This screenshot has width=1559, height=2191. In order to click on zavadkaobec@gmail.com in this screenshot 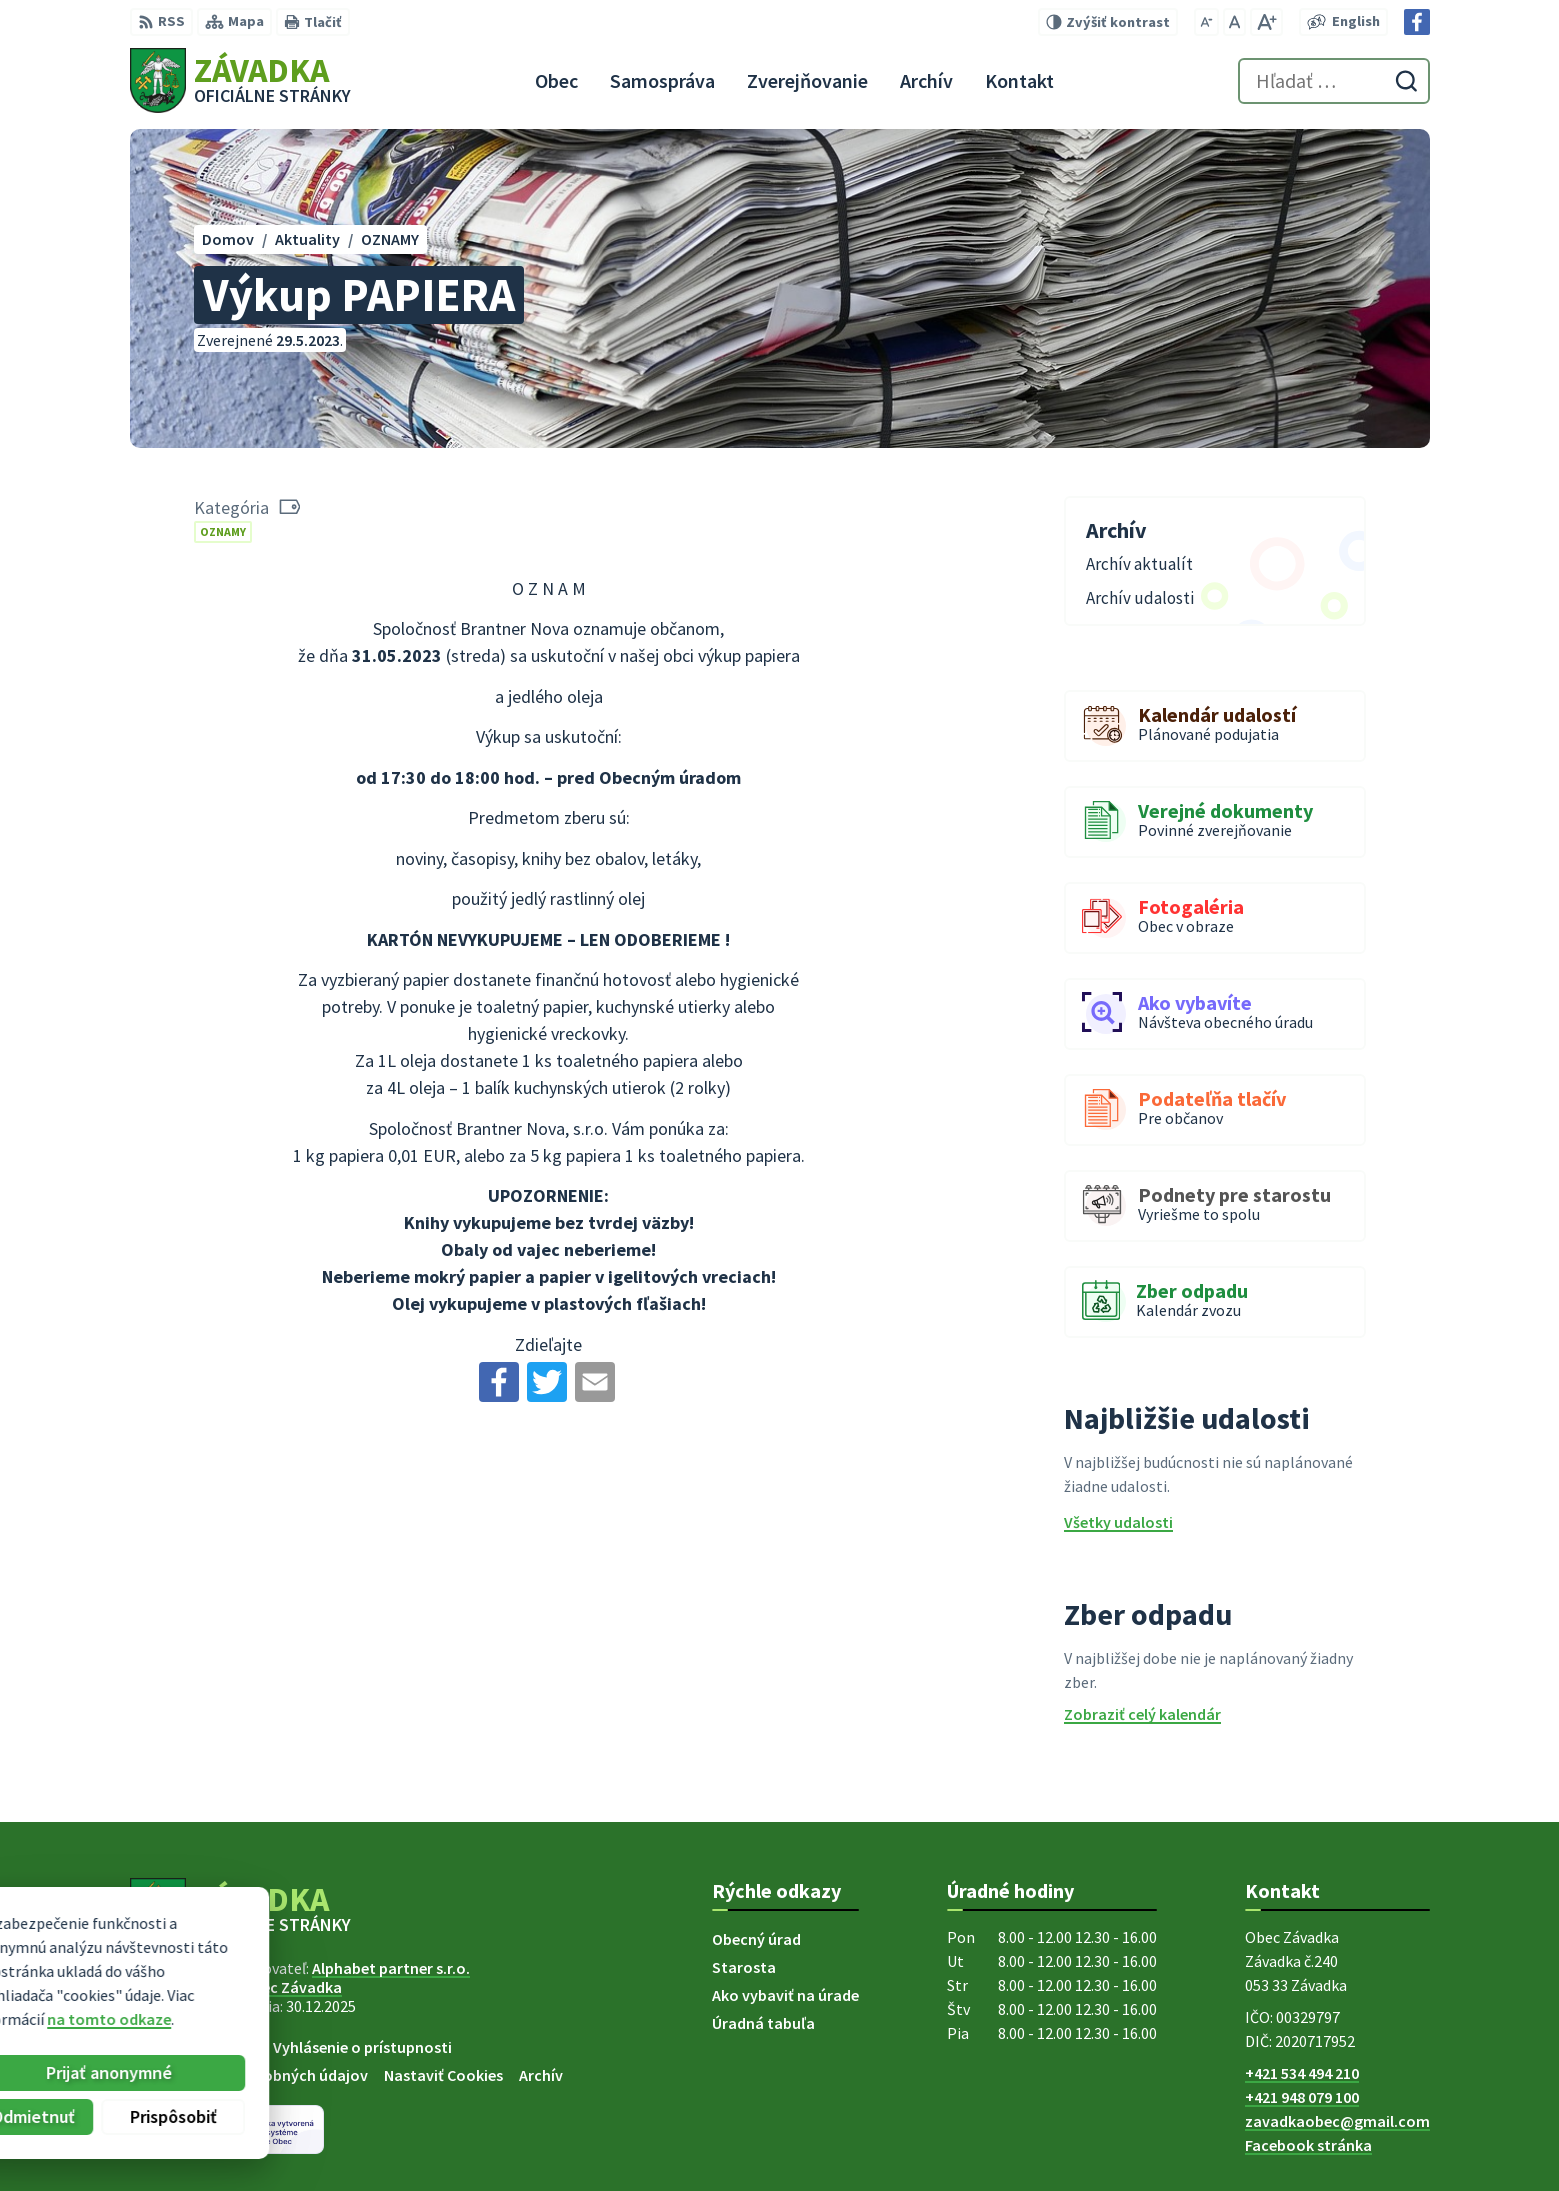, I will do `click(1337, 2121)`.